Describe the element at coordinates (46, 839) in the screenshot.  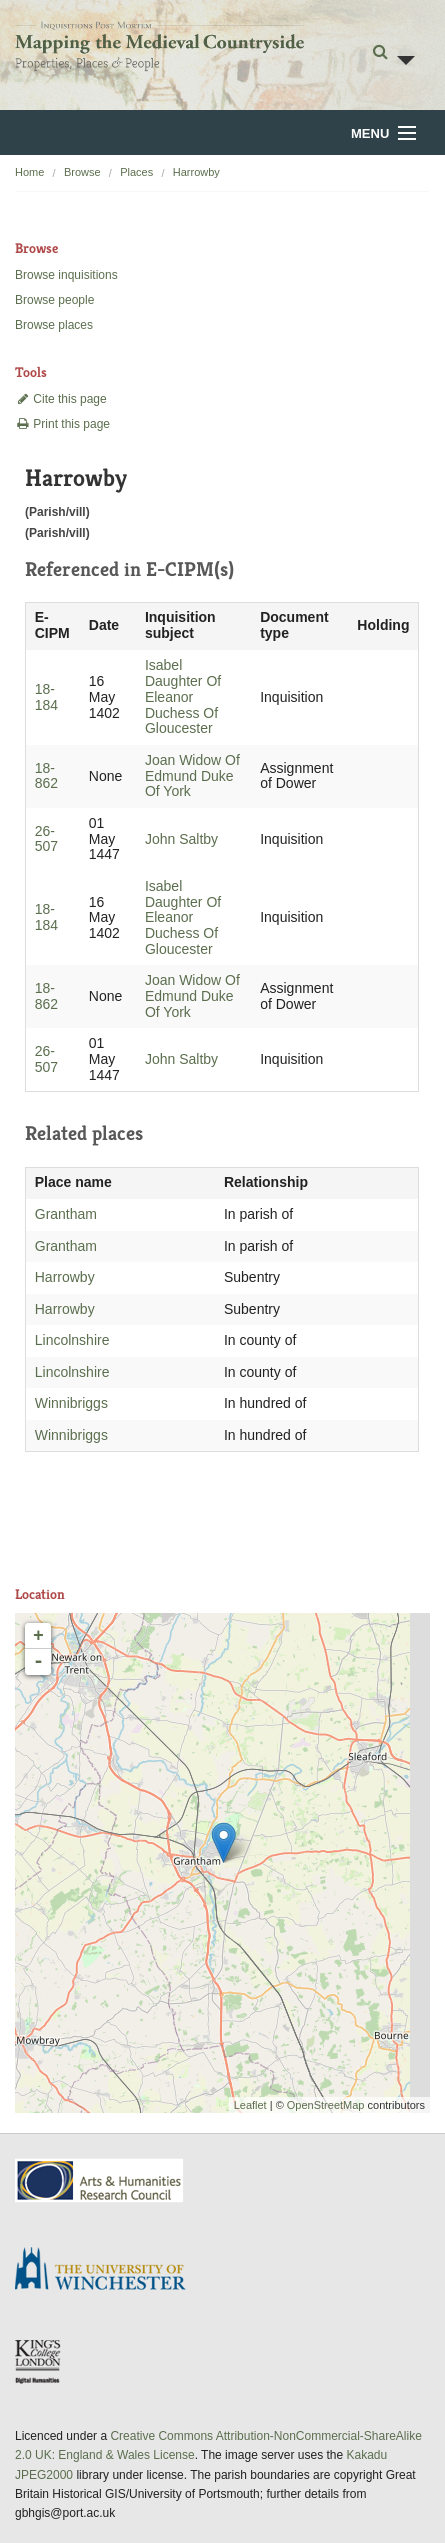
I see `26-507` at that location.